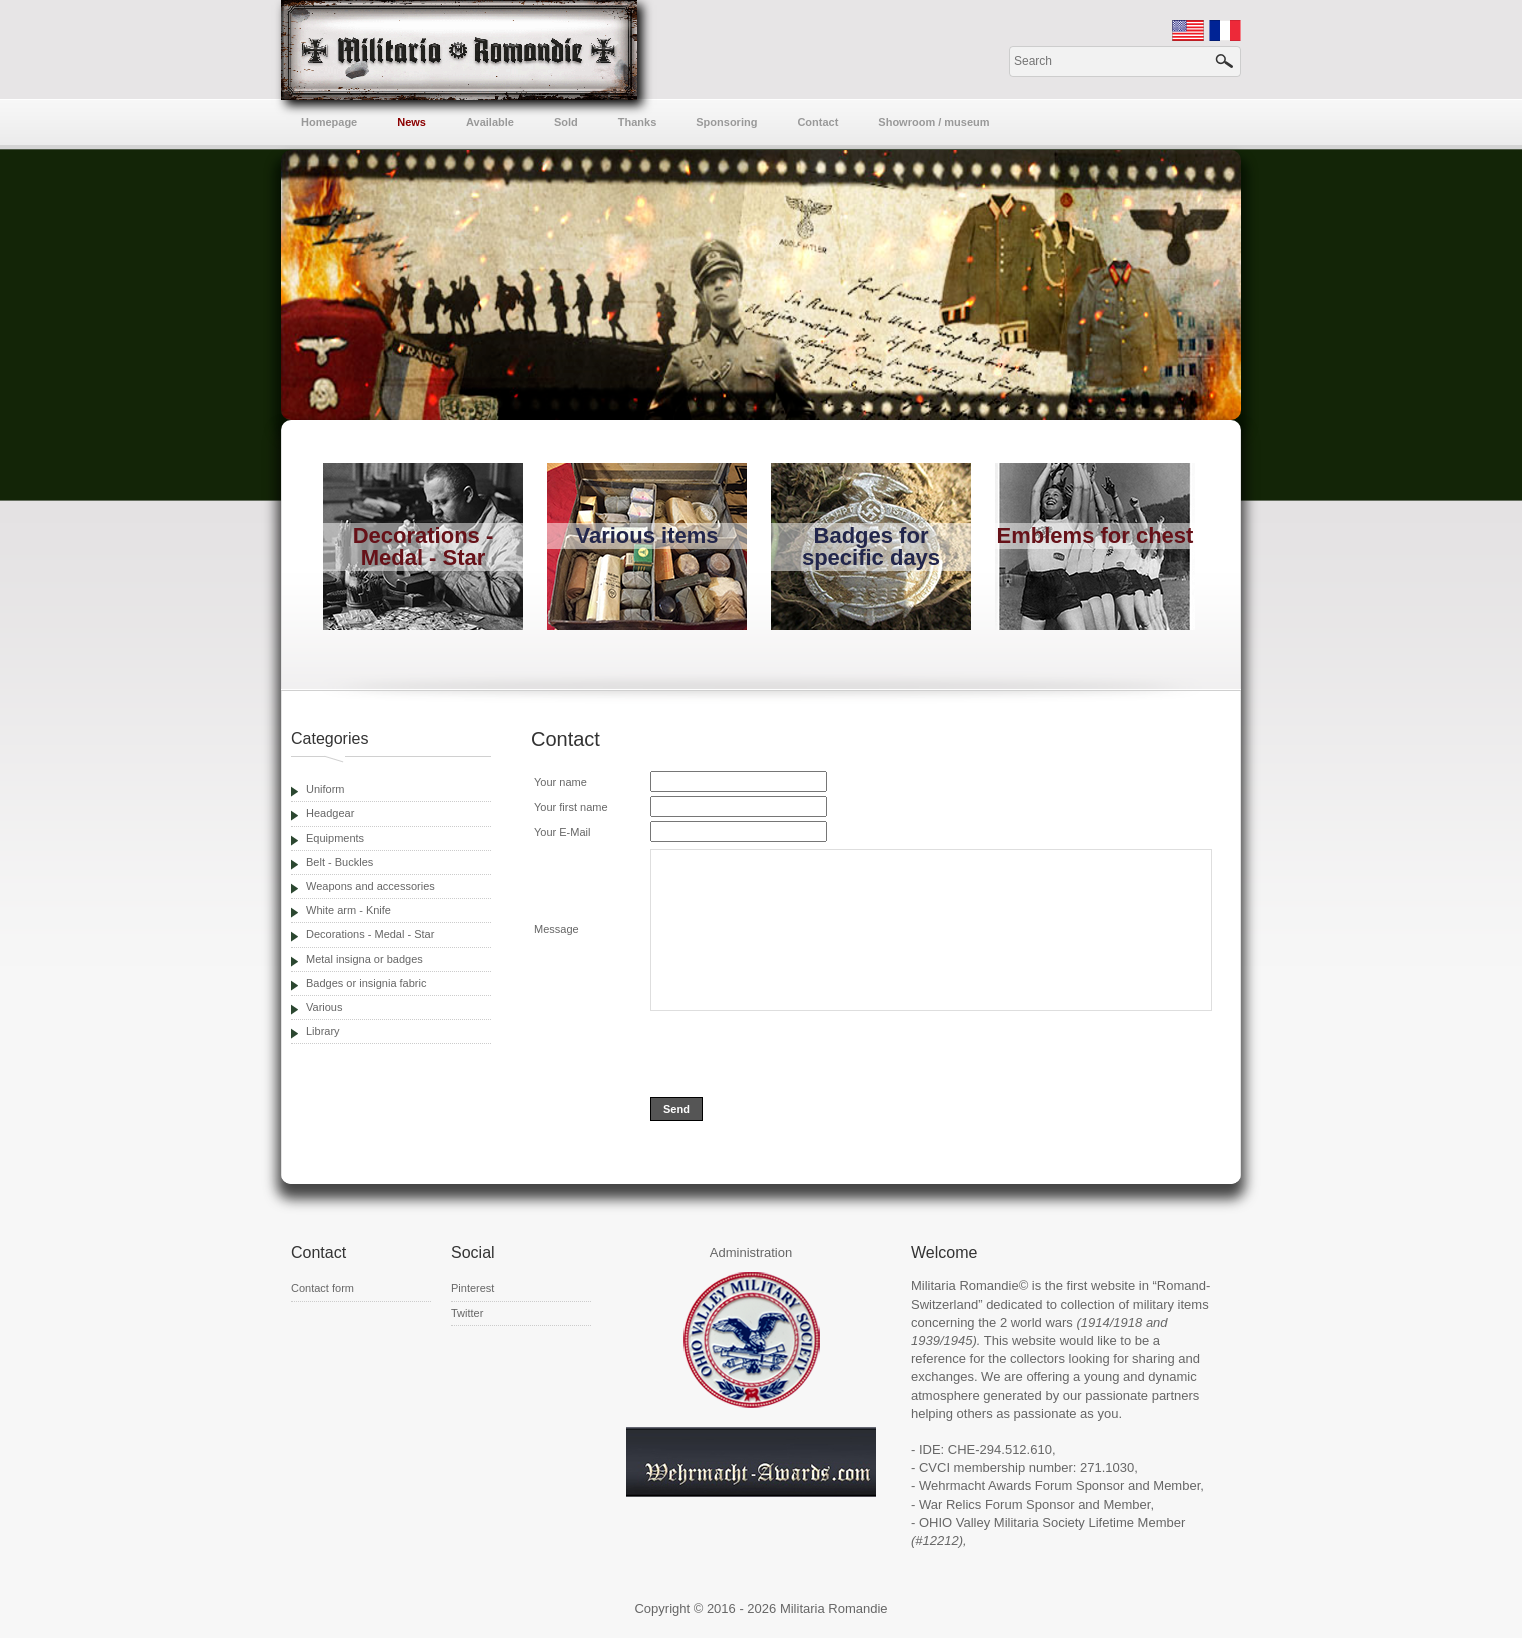  Describe the element at coordinates (751, 1252) in the screenshot. I see `Administration` at that location.